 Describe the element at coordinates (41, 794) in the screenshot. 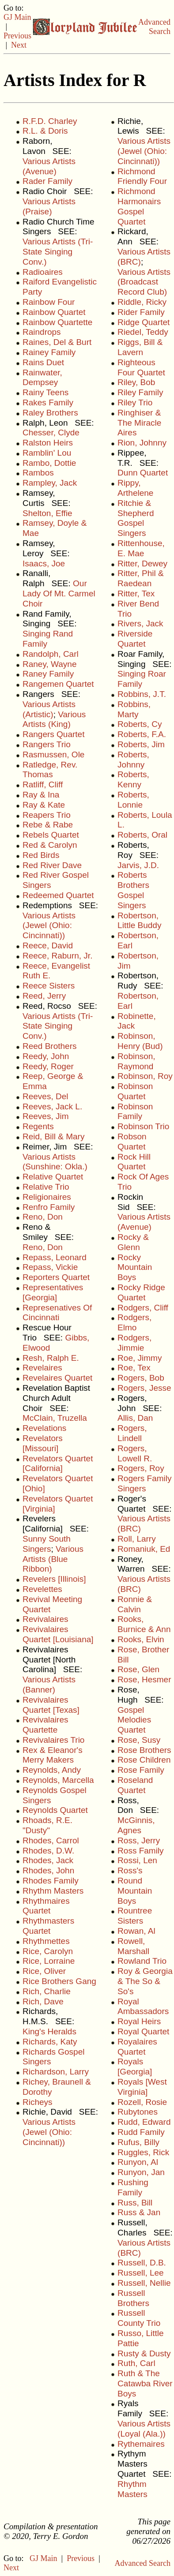

I see `Ray & Ina` at that location.